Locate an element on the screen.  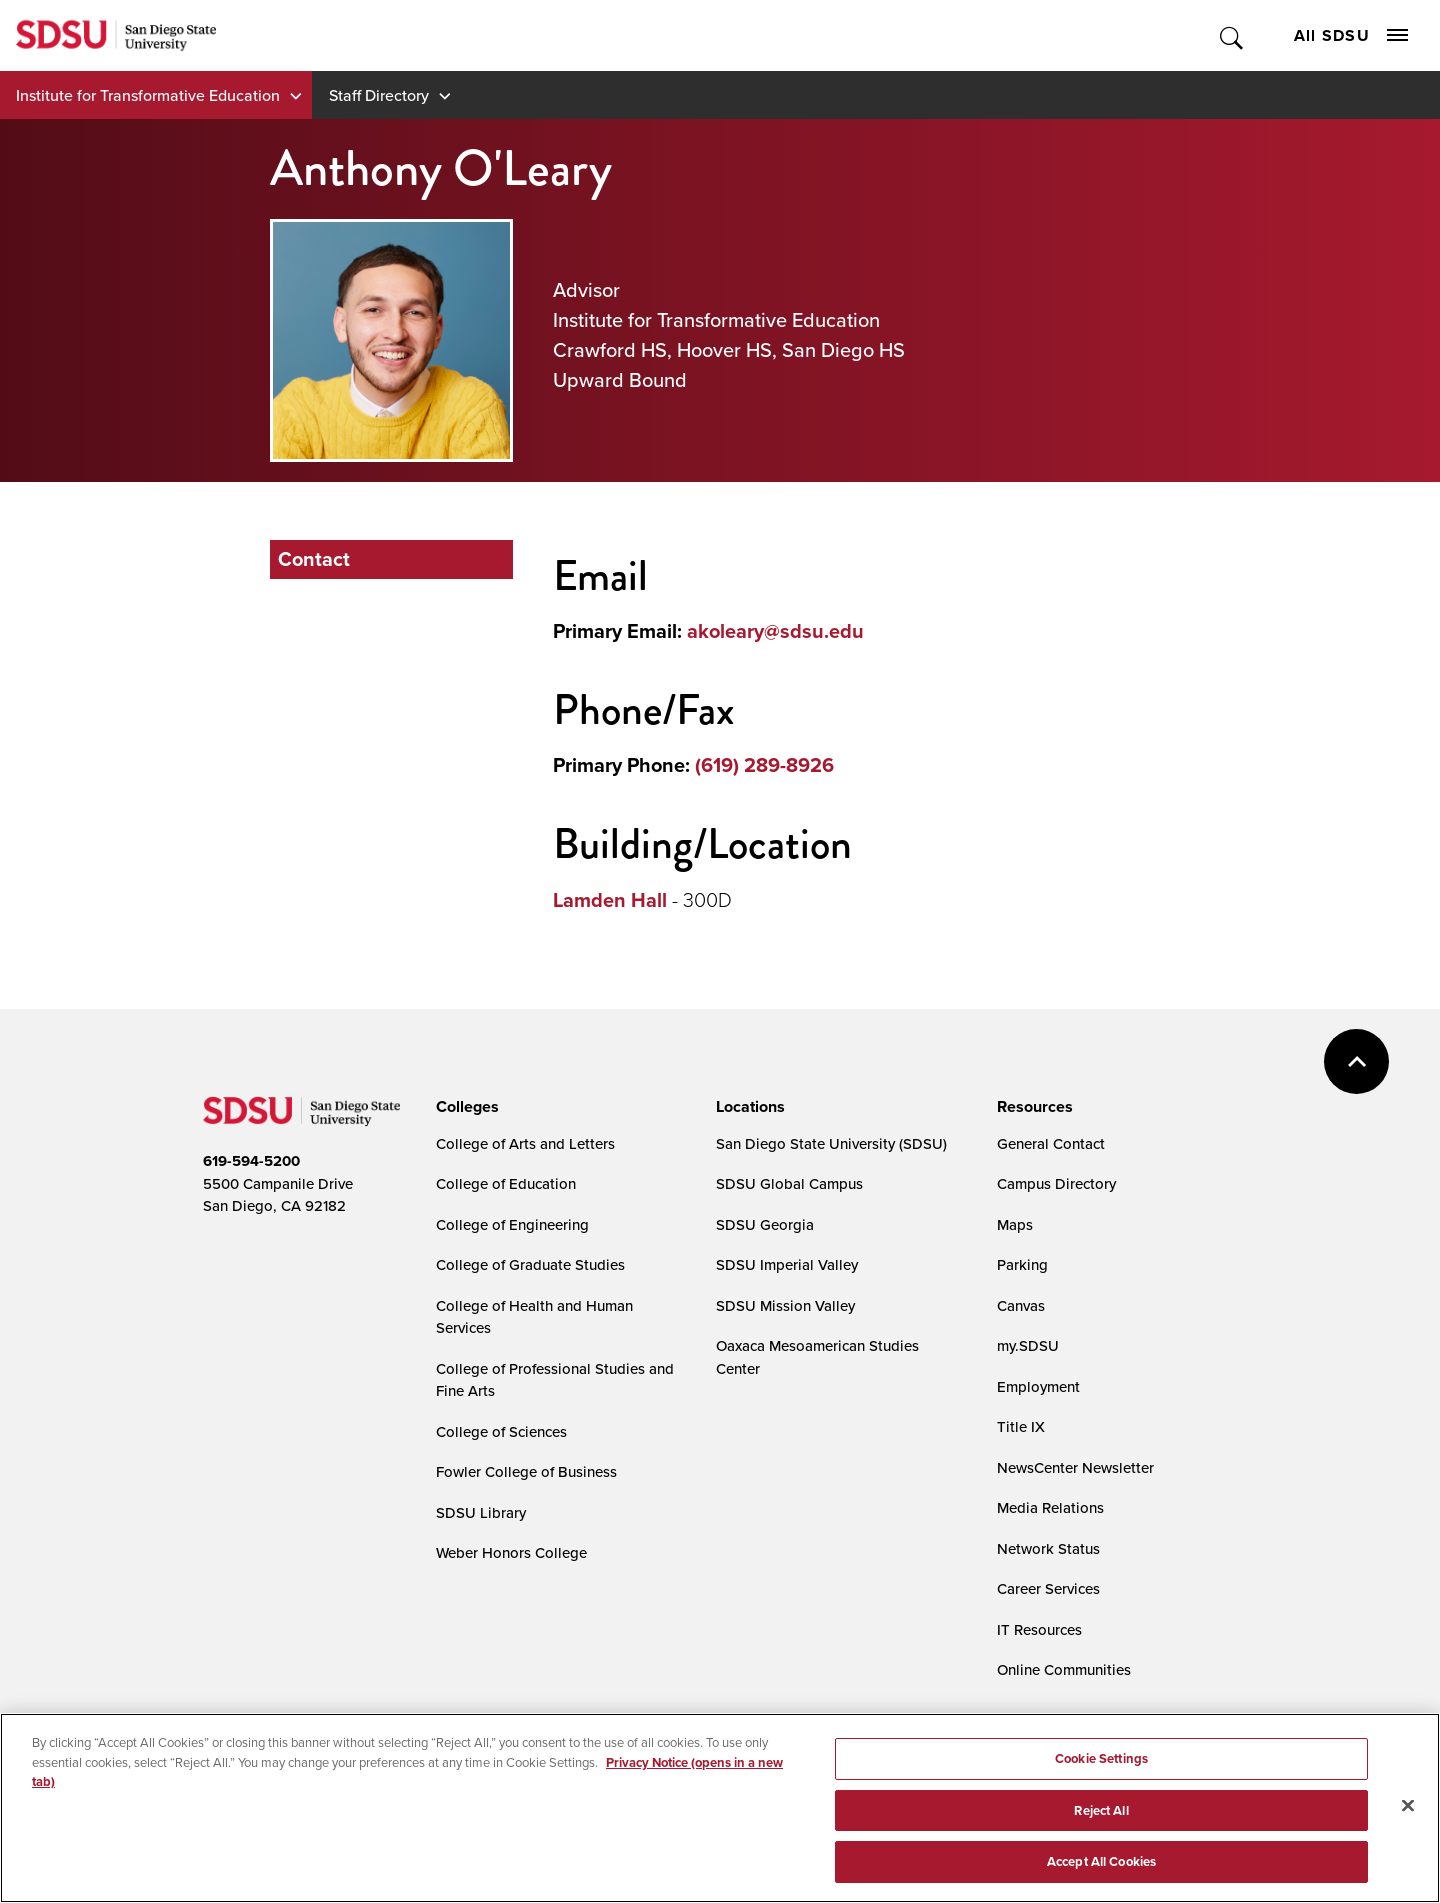
Accept All Cookies is located at coordinates (1101, 1865).